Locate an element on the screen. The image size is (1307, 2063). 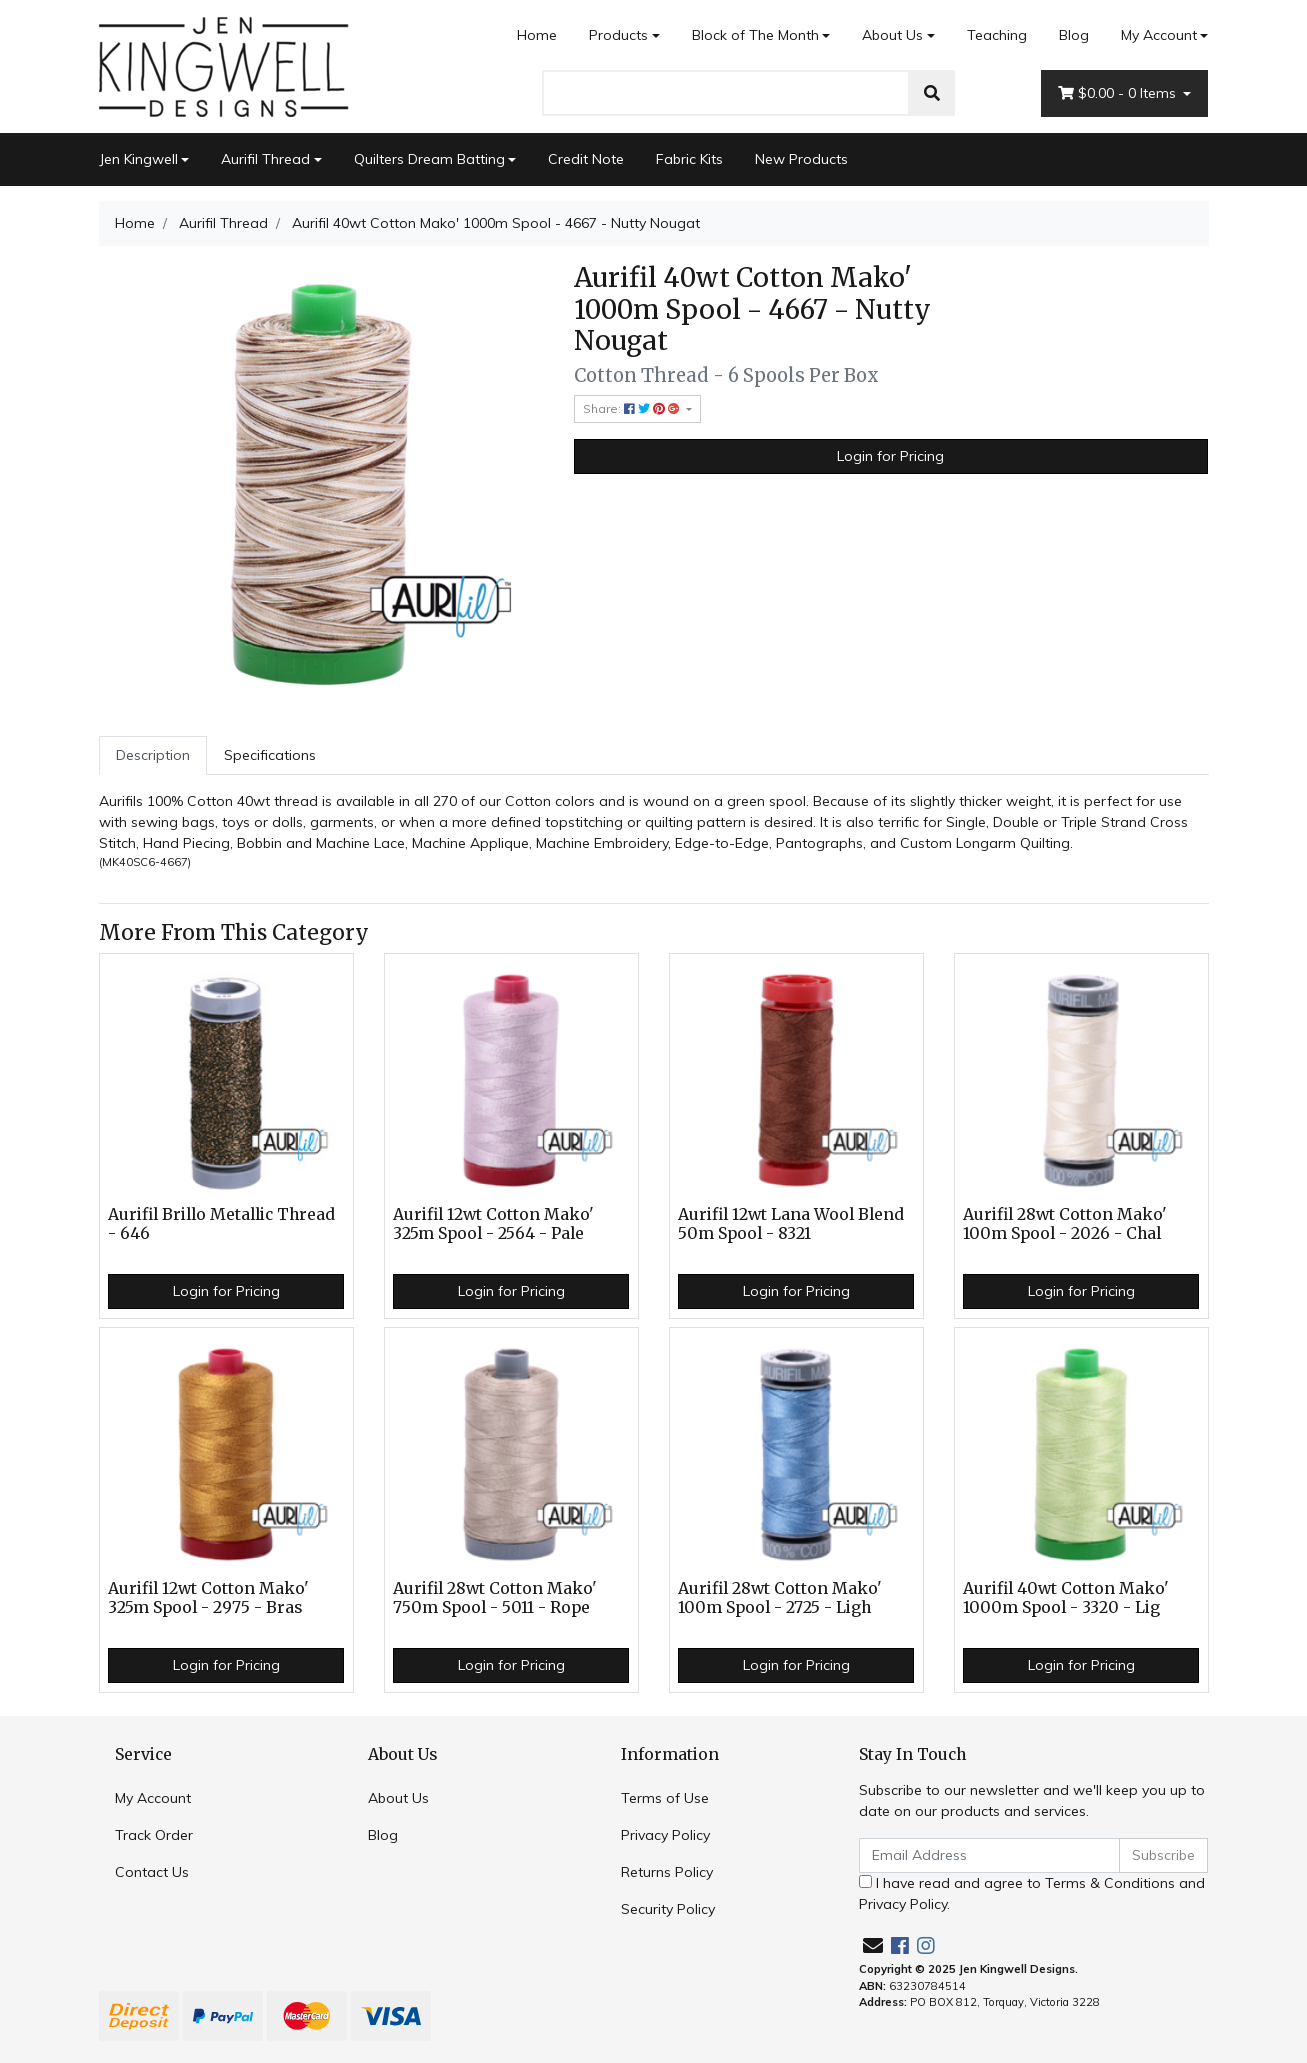
Description is located at coordinates (153, 755).